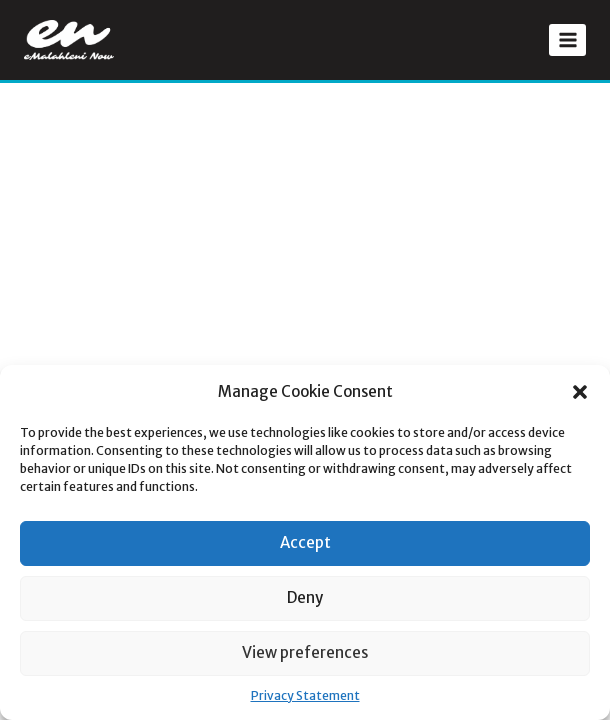  I want to click on [Open menu], so click(567, 39).